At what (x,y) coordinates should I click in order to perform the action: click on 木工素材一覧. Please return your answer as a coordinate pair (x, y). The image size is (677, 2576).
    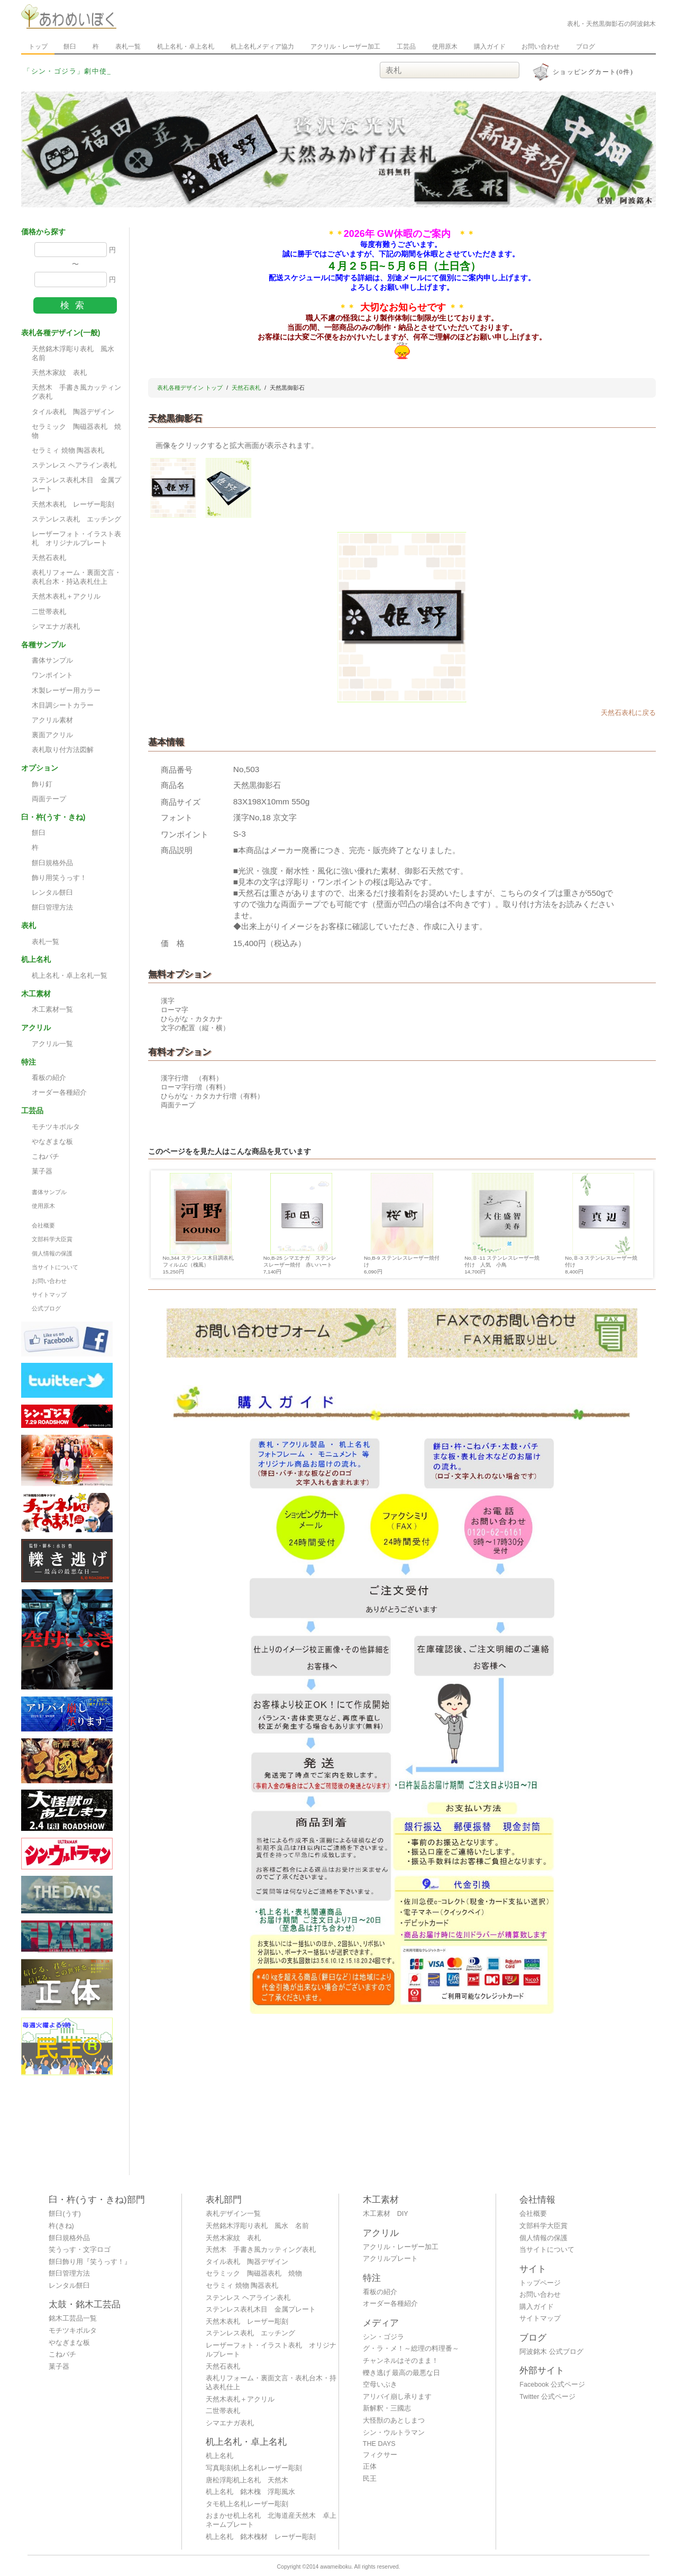
    Looking at the image, I should click on (52, 1009).